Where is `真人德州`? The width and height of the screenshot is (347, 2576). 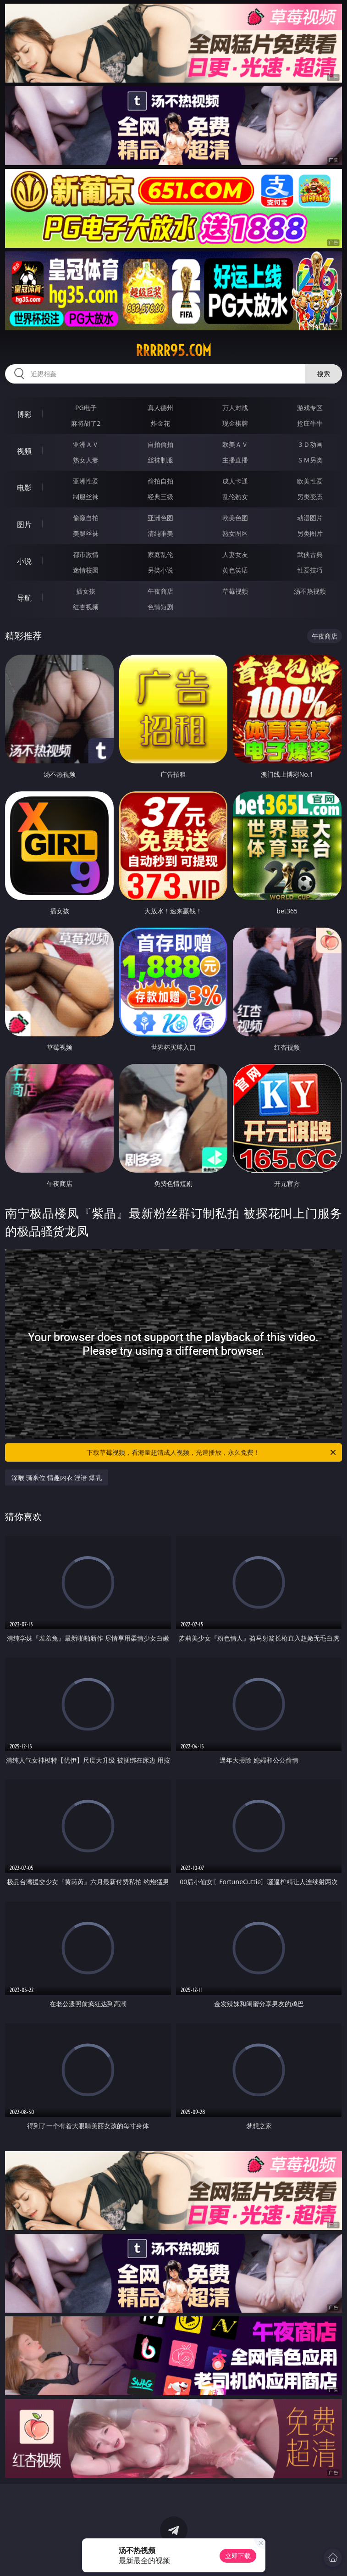
真人德州 is located at coordinates (160, 407).